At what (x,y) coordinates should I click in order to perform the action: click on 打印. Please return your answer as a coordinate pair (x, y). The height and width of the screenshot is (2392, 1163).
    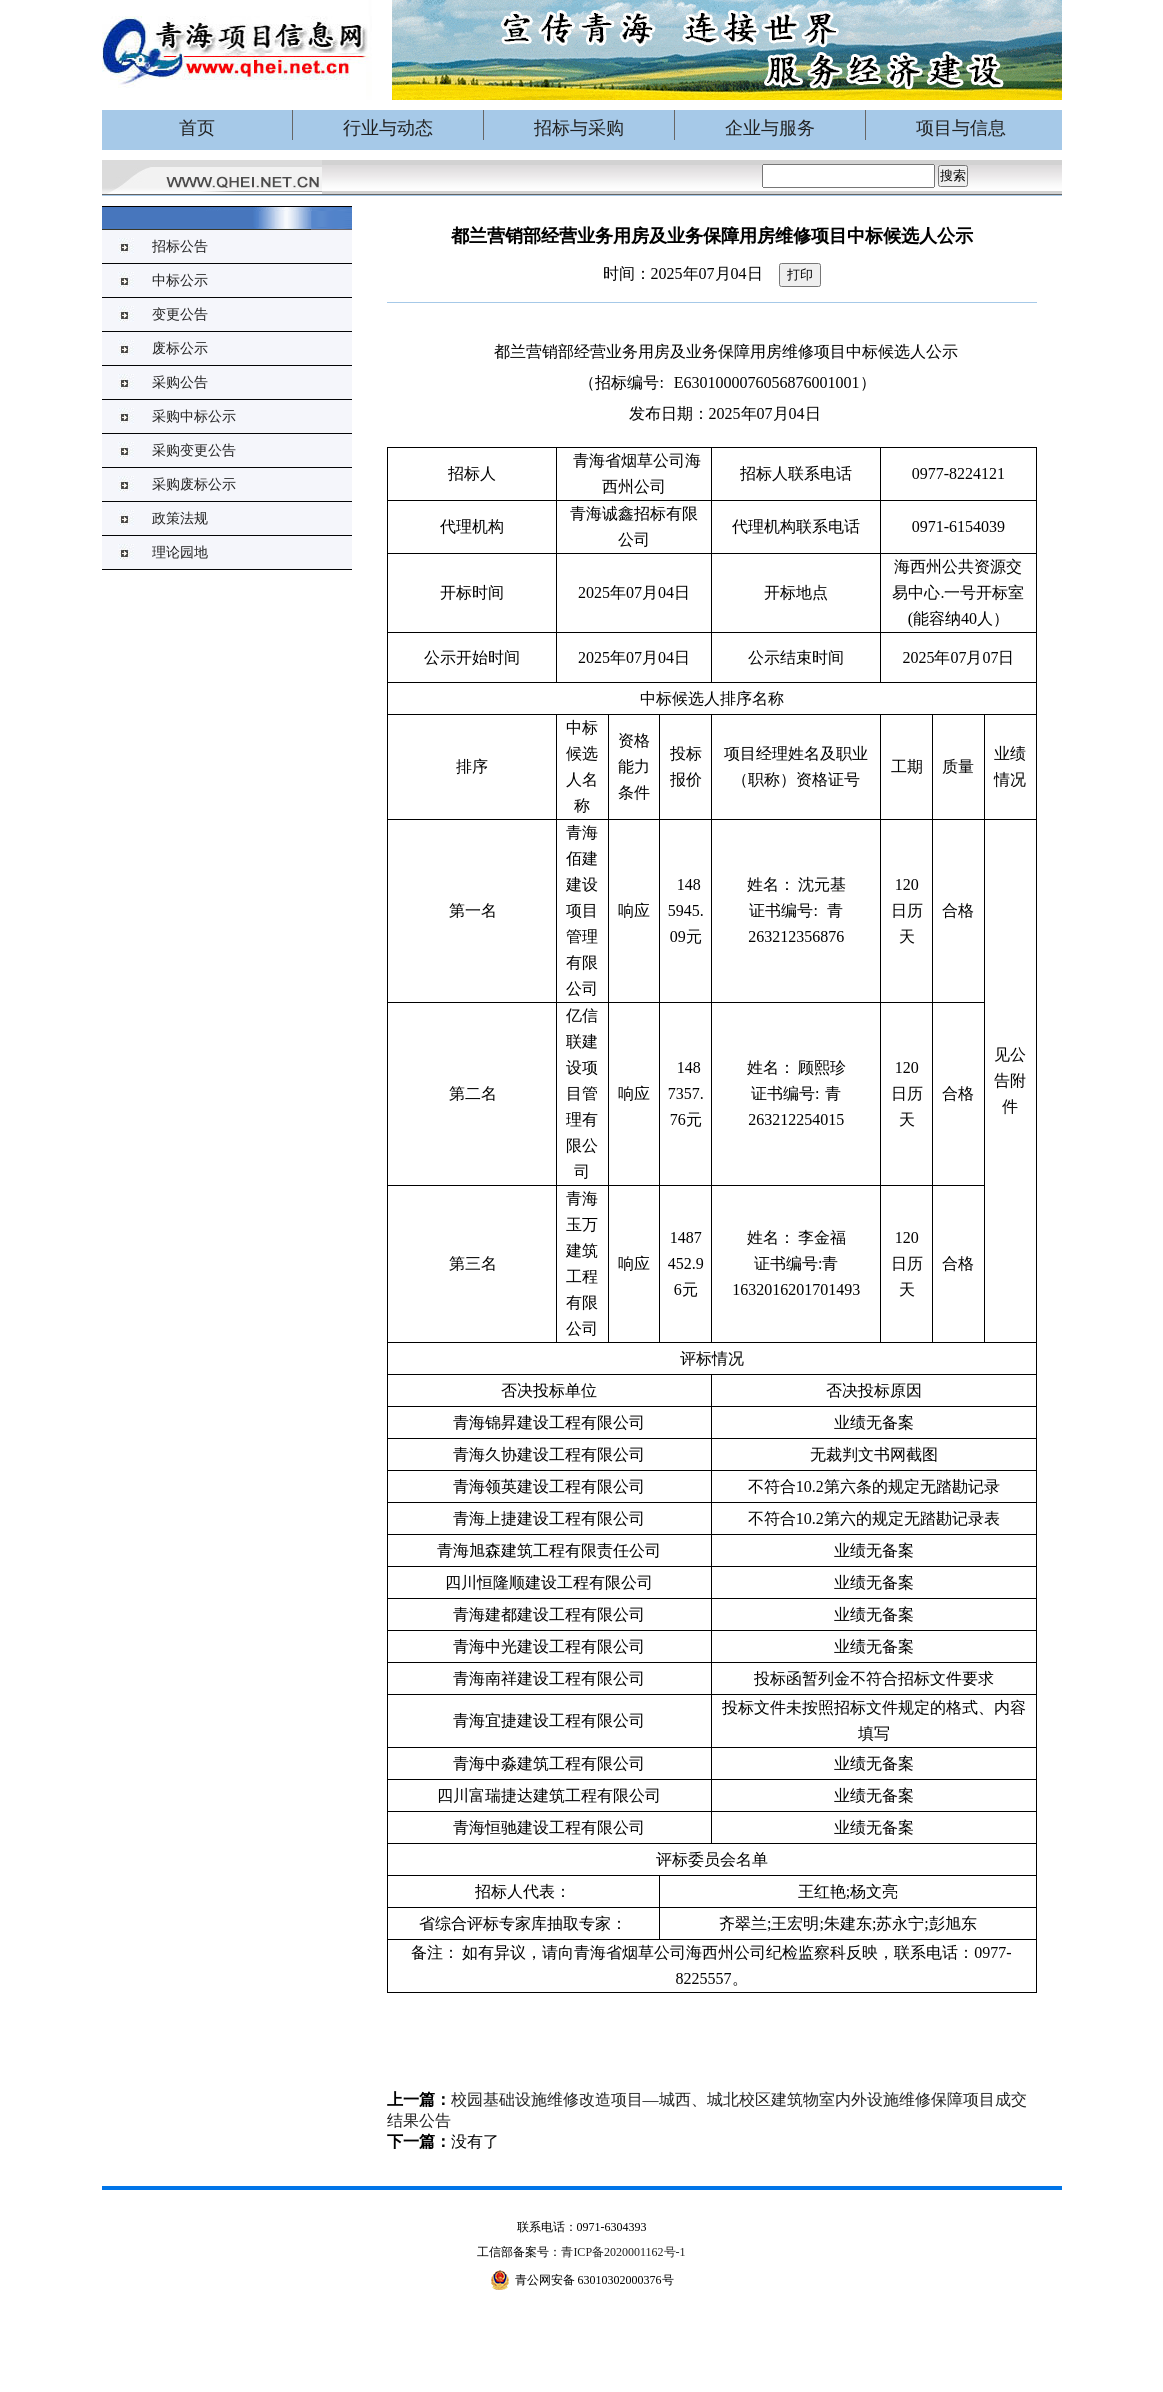
    Looking at the image, I should click on (800, 274).